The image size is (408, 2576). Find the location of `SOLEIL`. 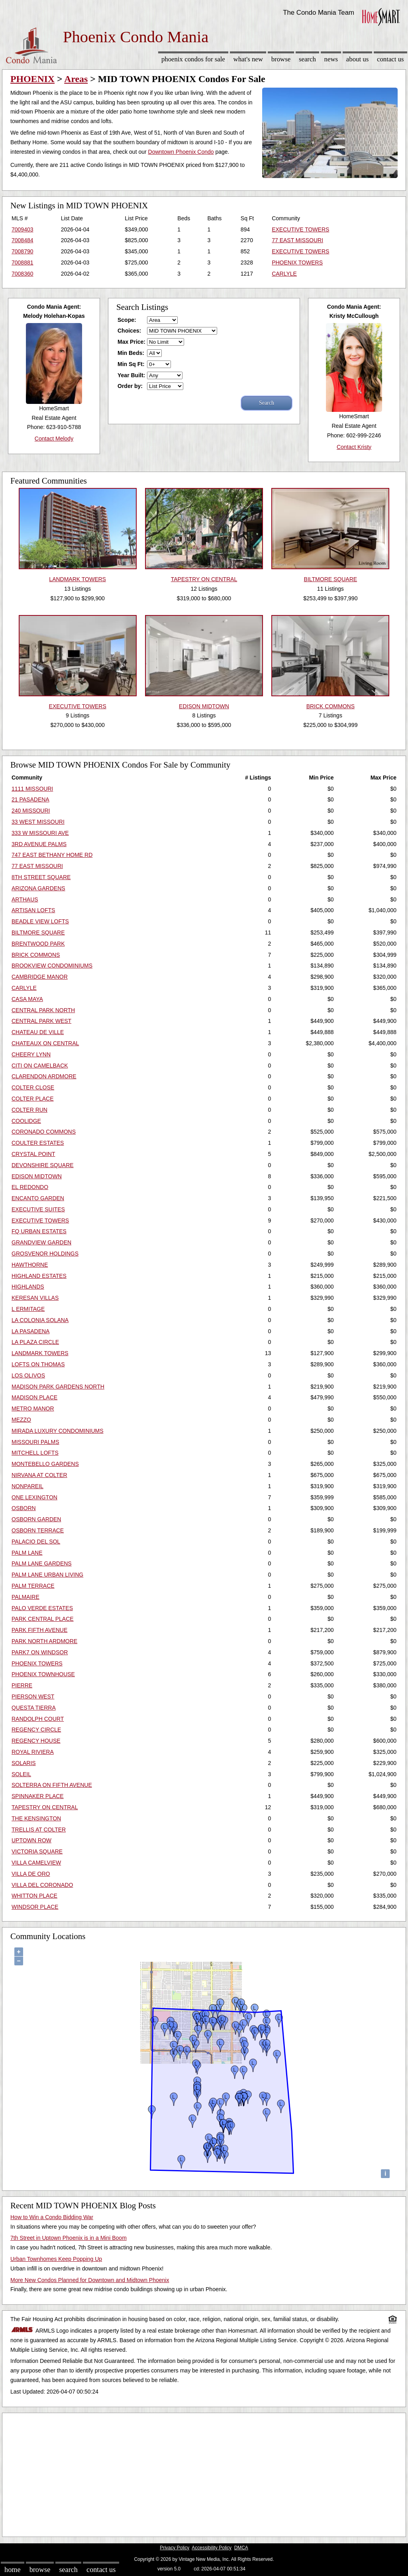

SOLEIL is located at coordinates (21, 1774).